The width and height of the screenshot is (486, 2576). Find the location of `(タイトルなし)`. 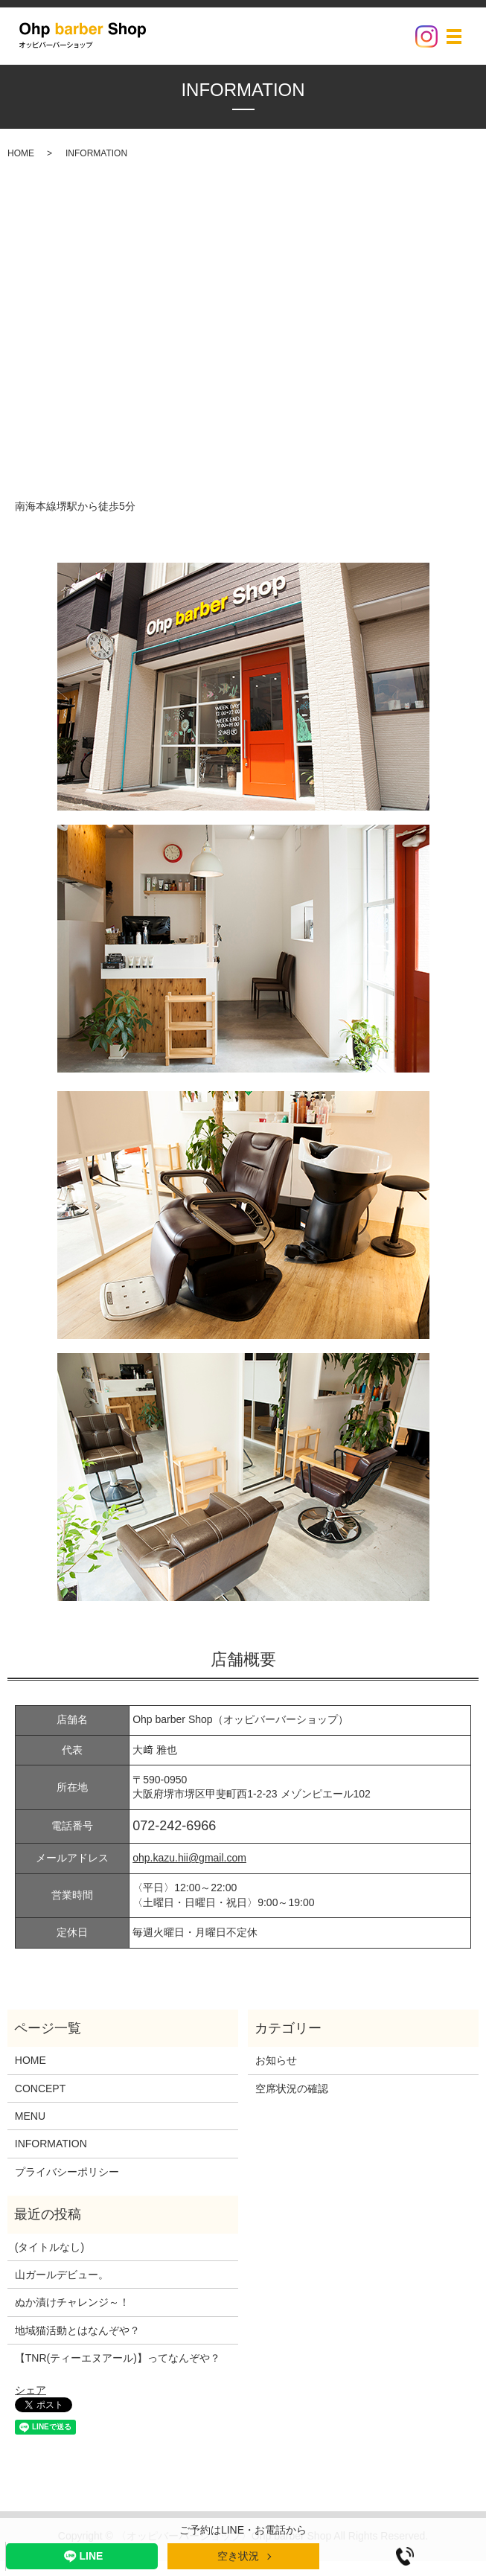

(タイトルなし) is located at coordinates (49, 2247).